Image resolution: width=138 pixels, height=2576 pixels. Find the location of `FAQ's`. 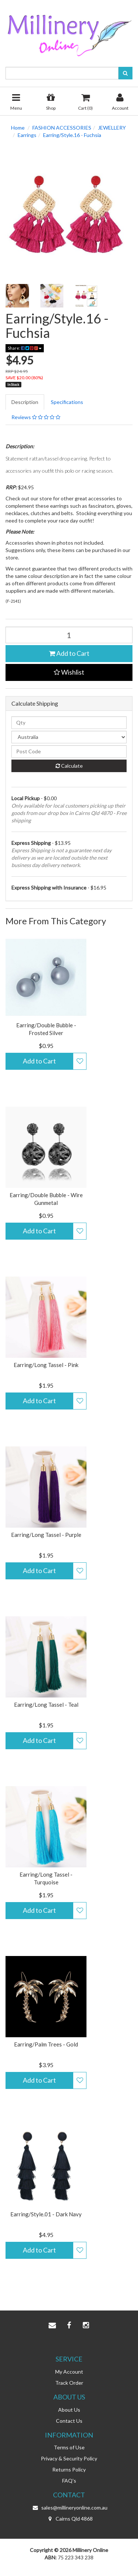

FAQ's is located at coordinates (69, 2480).